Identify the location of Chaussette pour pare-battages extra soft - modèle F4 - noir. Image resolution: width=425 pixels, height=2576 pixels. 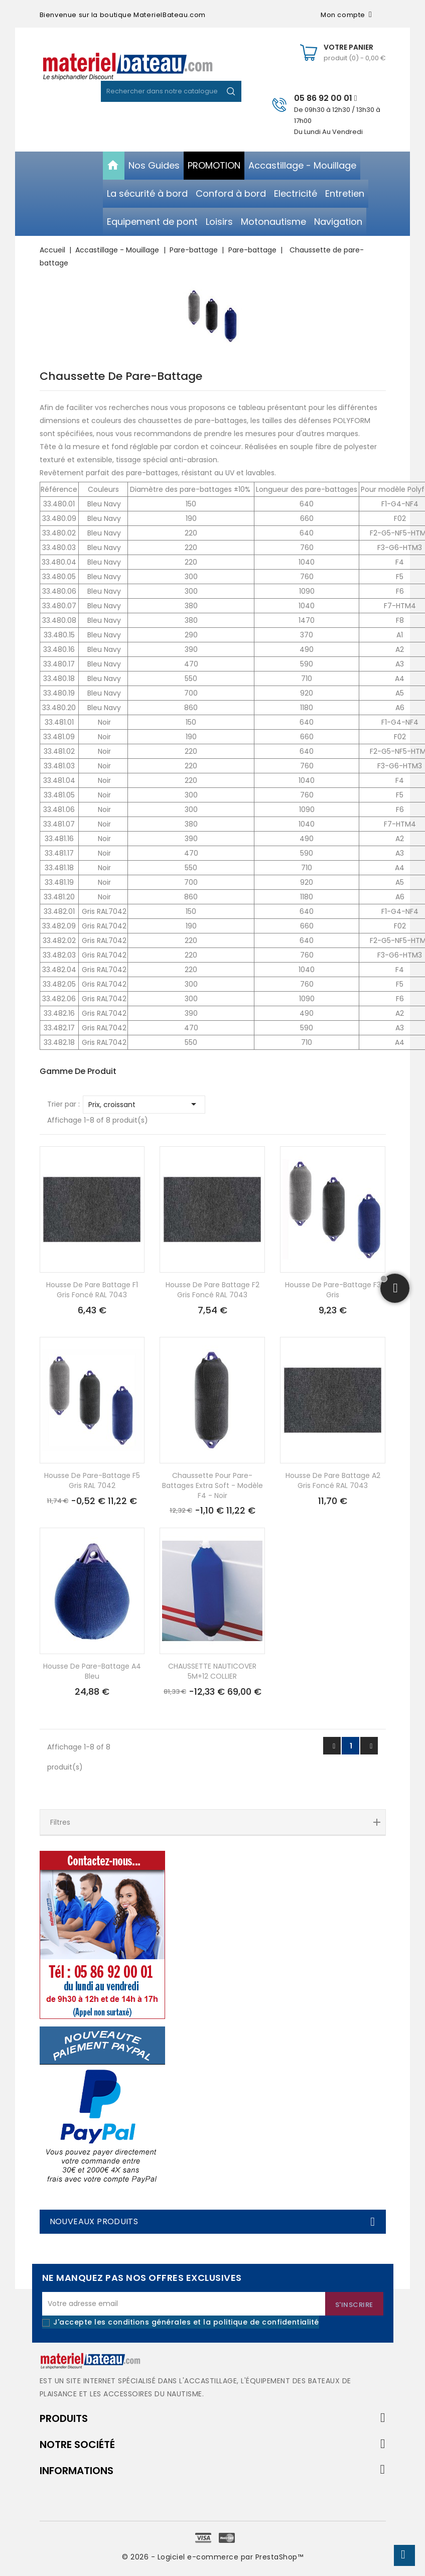
(212, 1485).